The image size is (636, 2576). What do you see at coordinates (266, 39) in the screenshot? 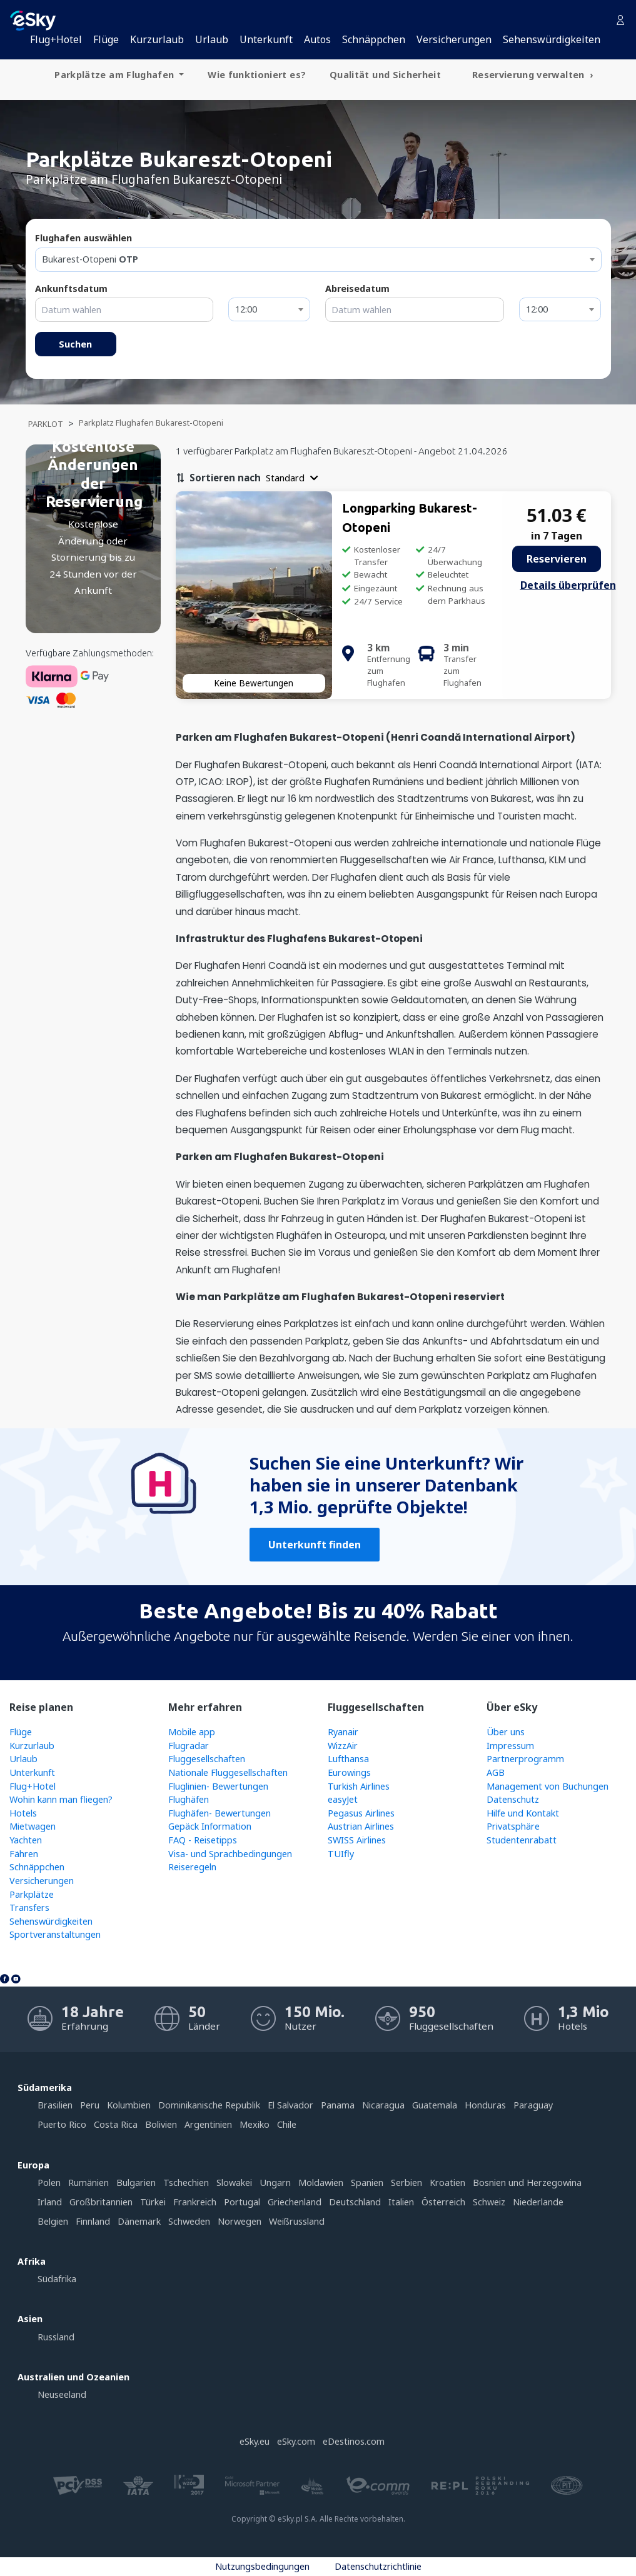
I see `Unterkunft` at bounding box center [266, 39].